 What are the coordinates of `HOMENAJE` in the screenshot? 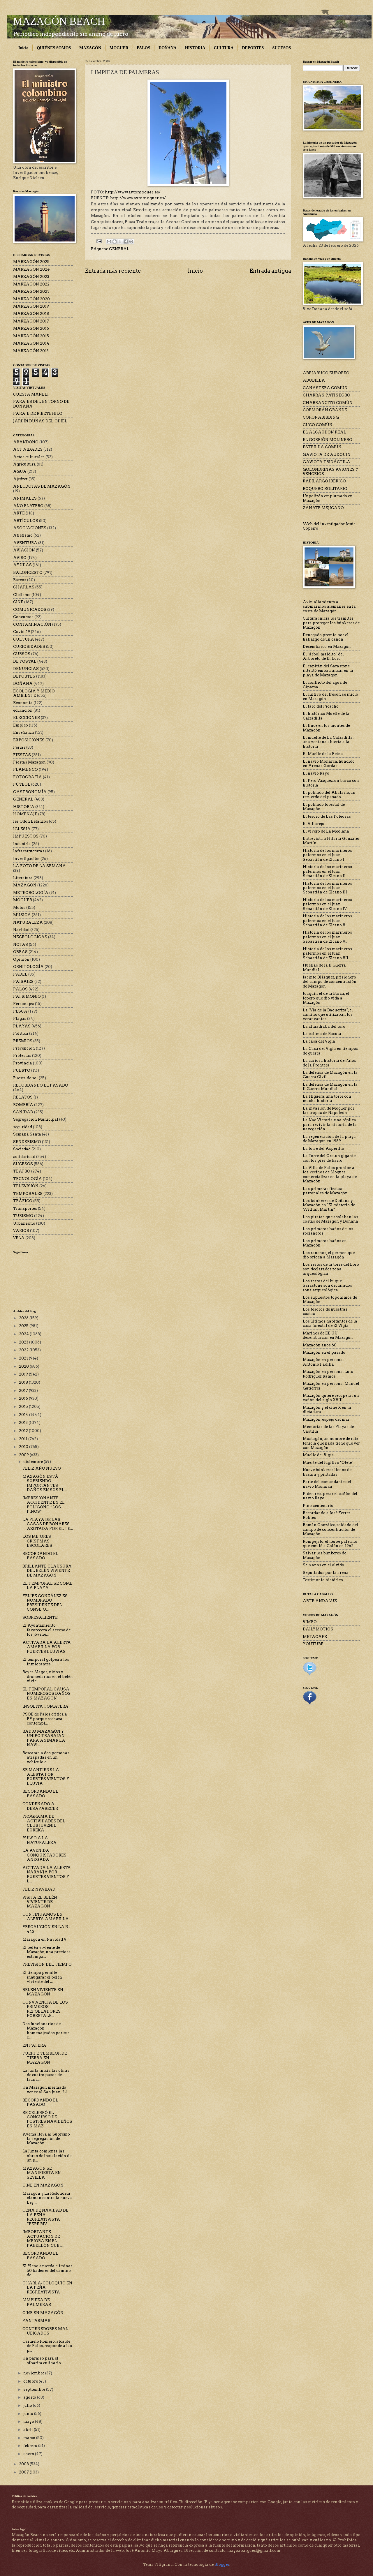 It's located at (25, 814).